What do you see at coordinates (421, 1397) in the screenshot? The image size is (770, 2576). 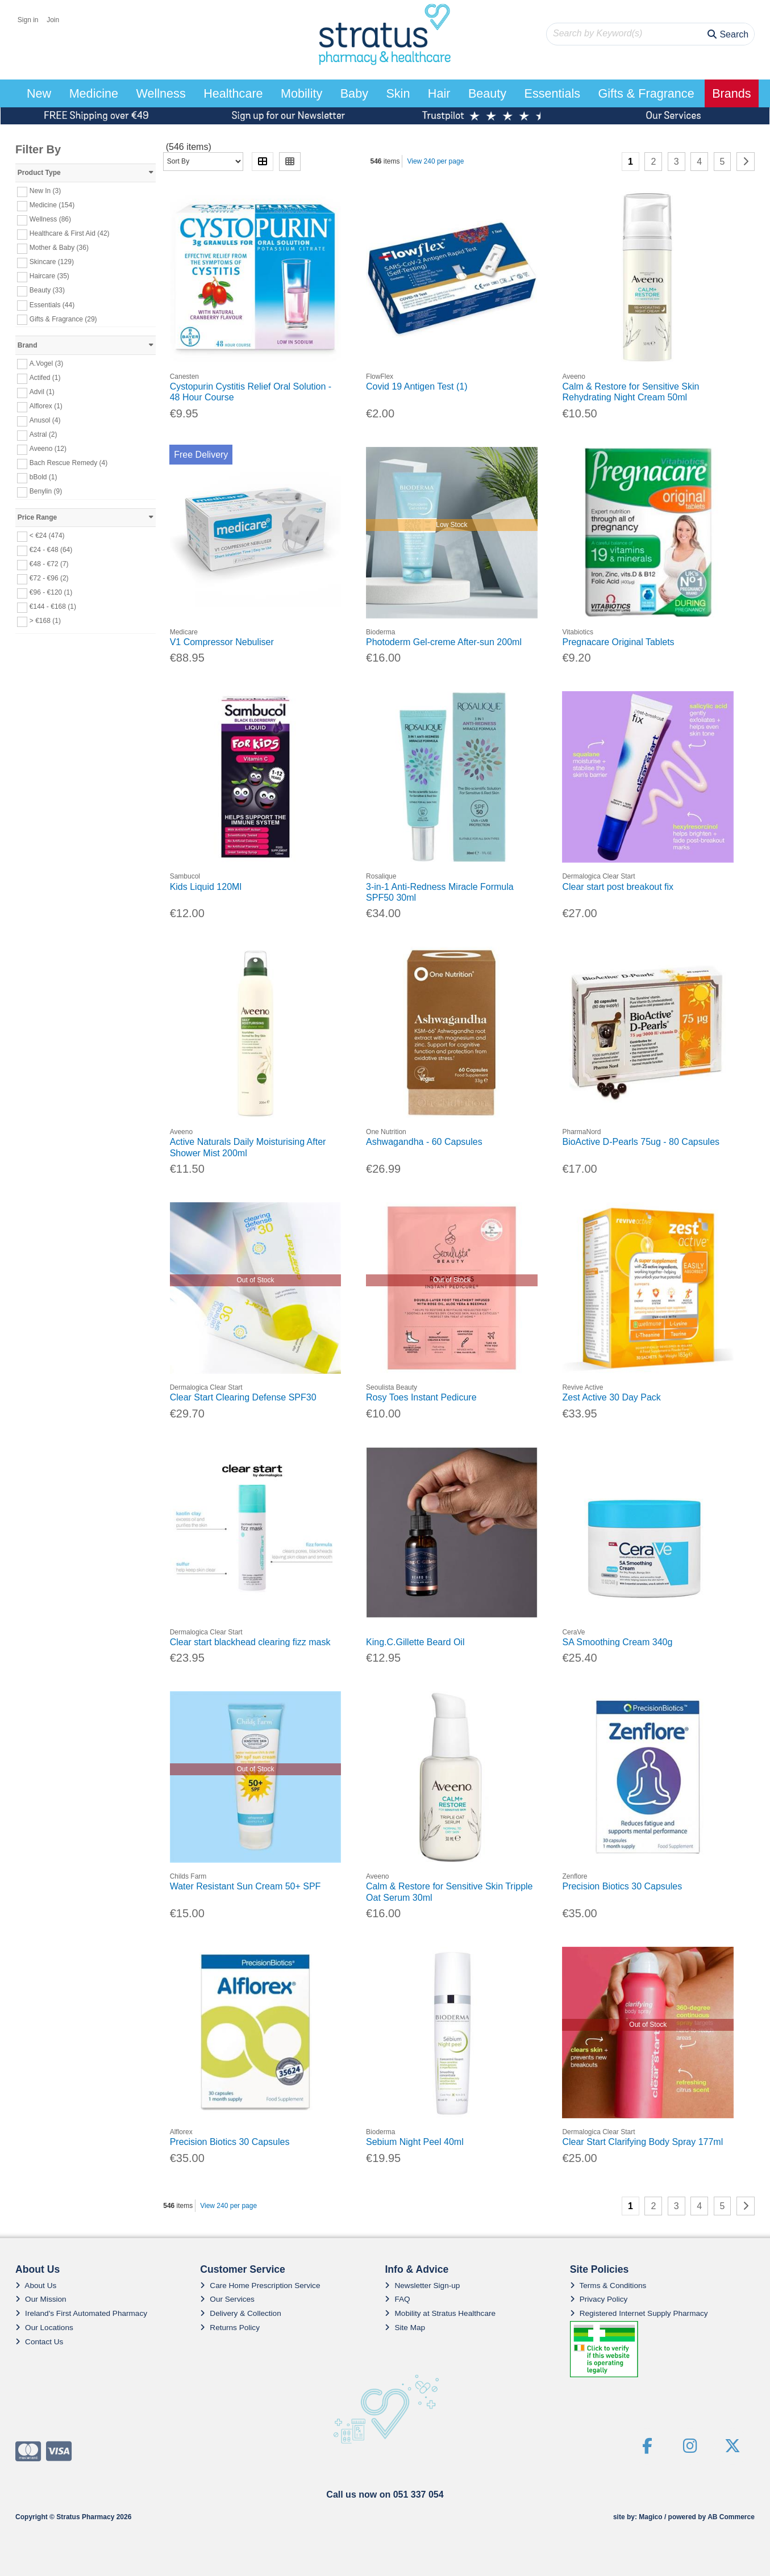 I see `Rosy Toes Instant Pedicure` at bounding box center [421, 1397].